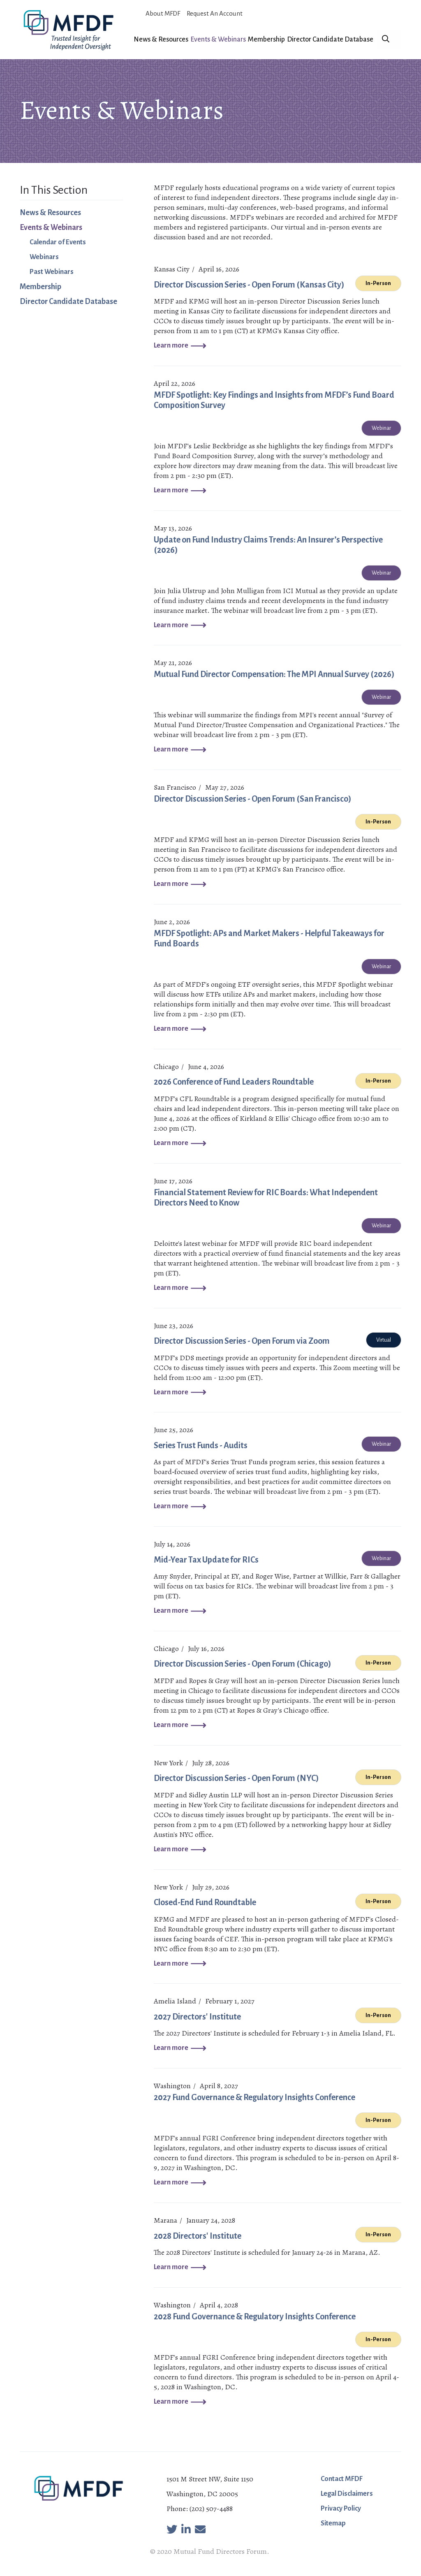  Describe the element at coordinates (54, 190) in the screenshot. I see `In This Section` at that location.